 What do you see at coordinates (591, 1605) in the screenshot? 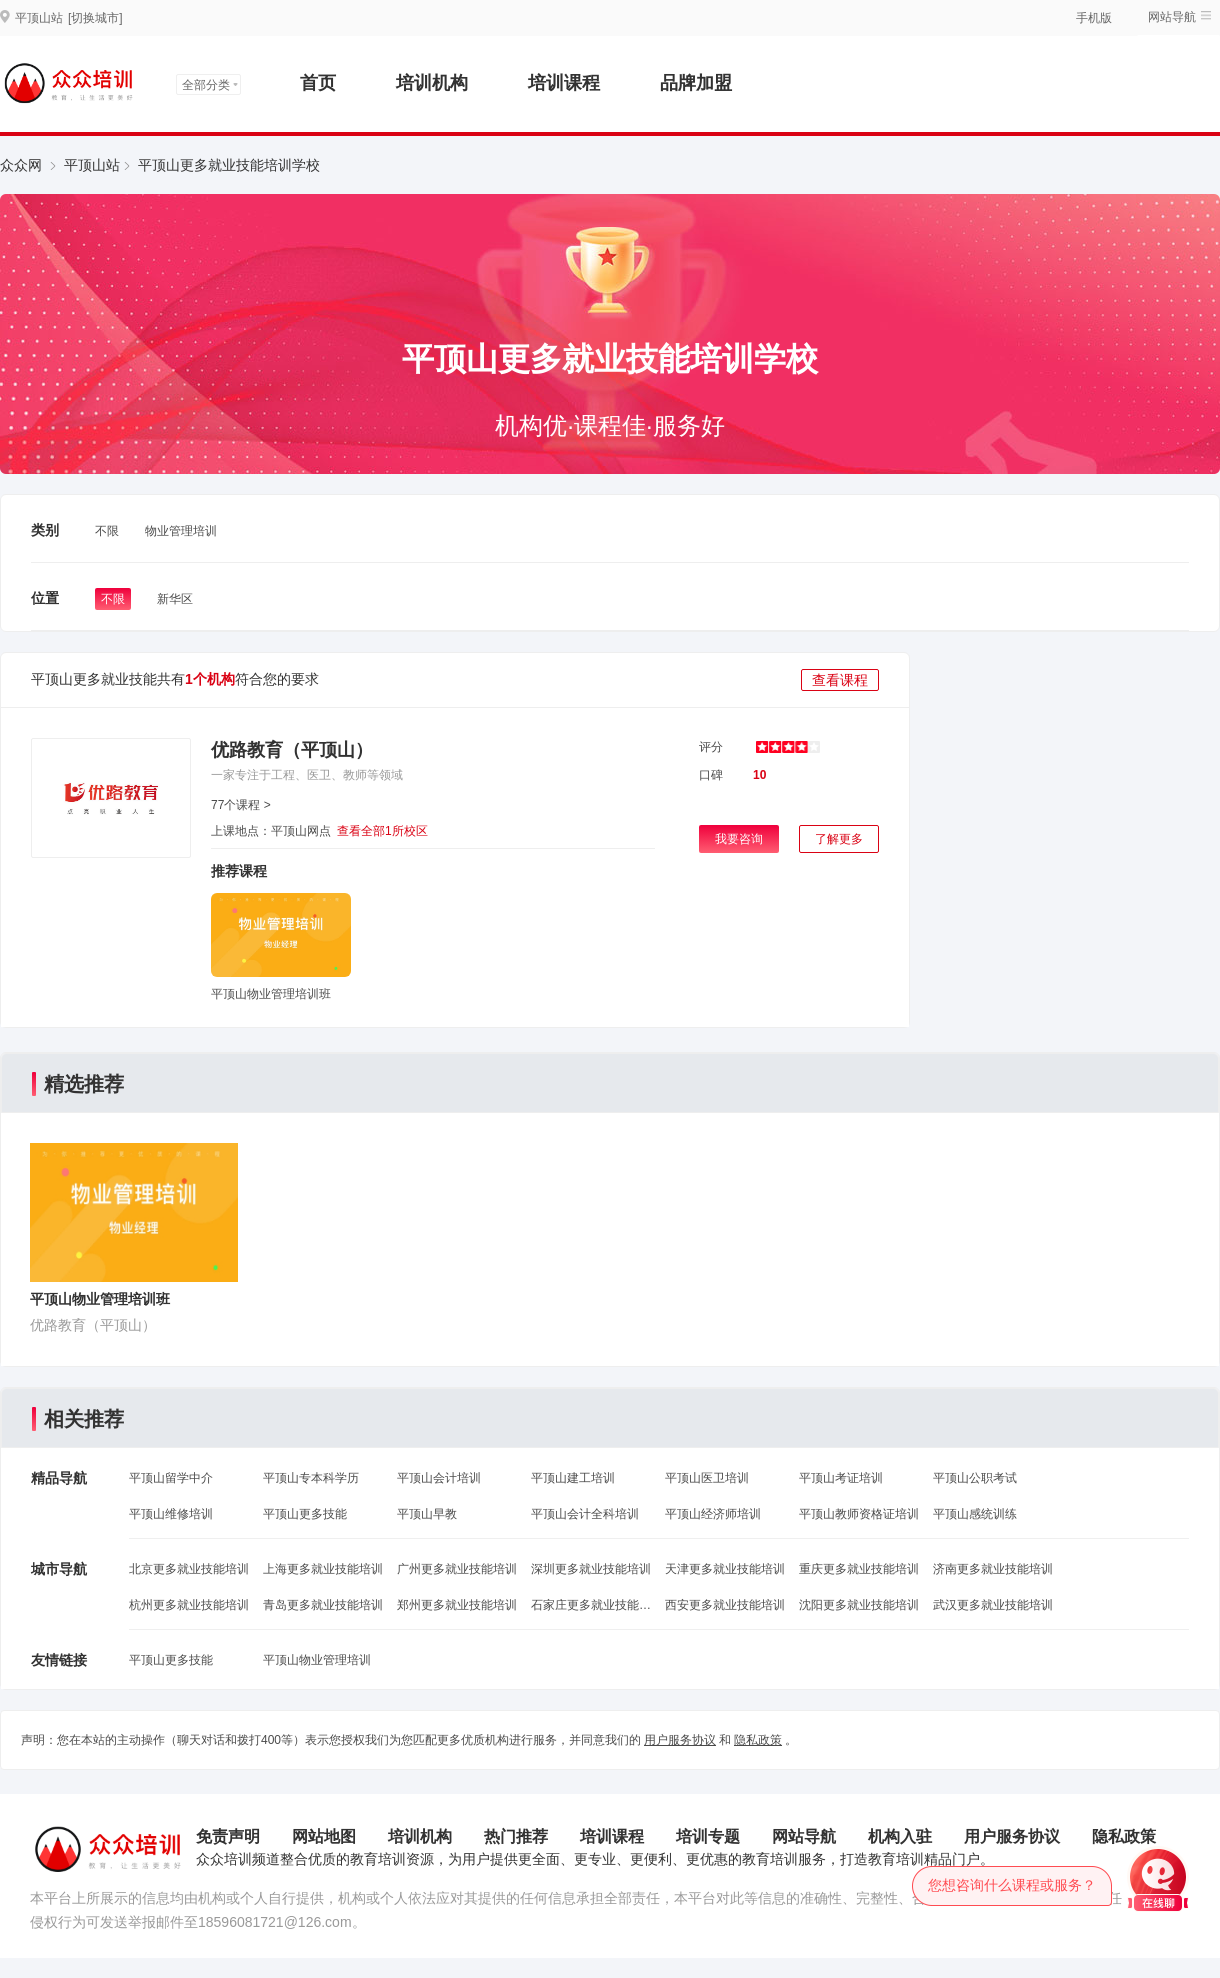
I see `石家庄更多就业技能培训` at bounding box center [591, 1605].